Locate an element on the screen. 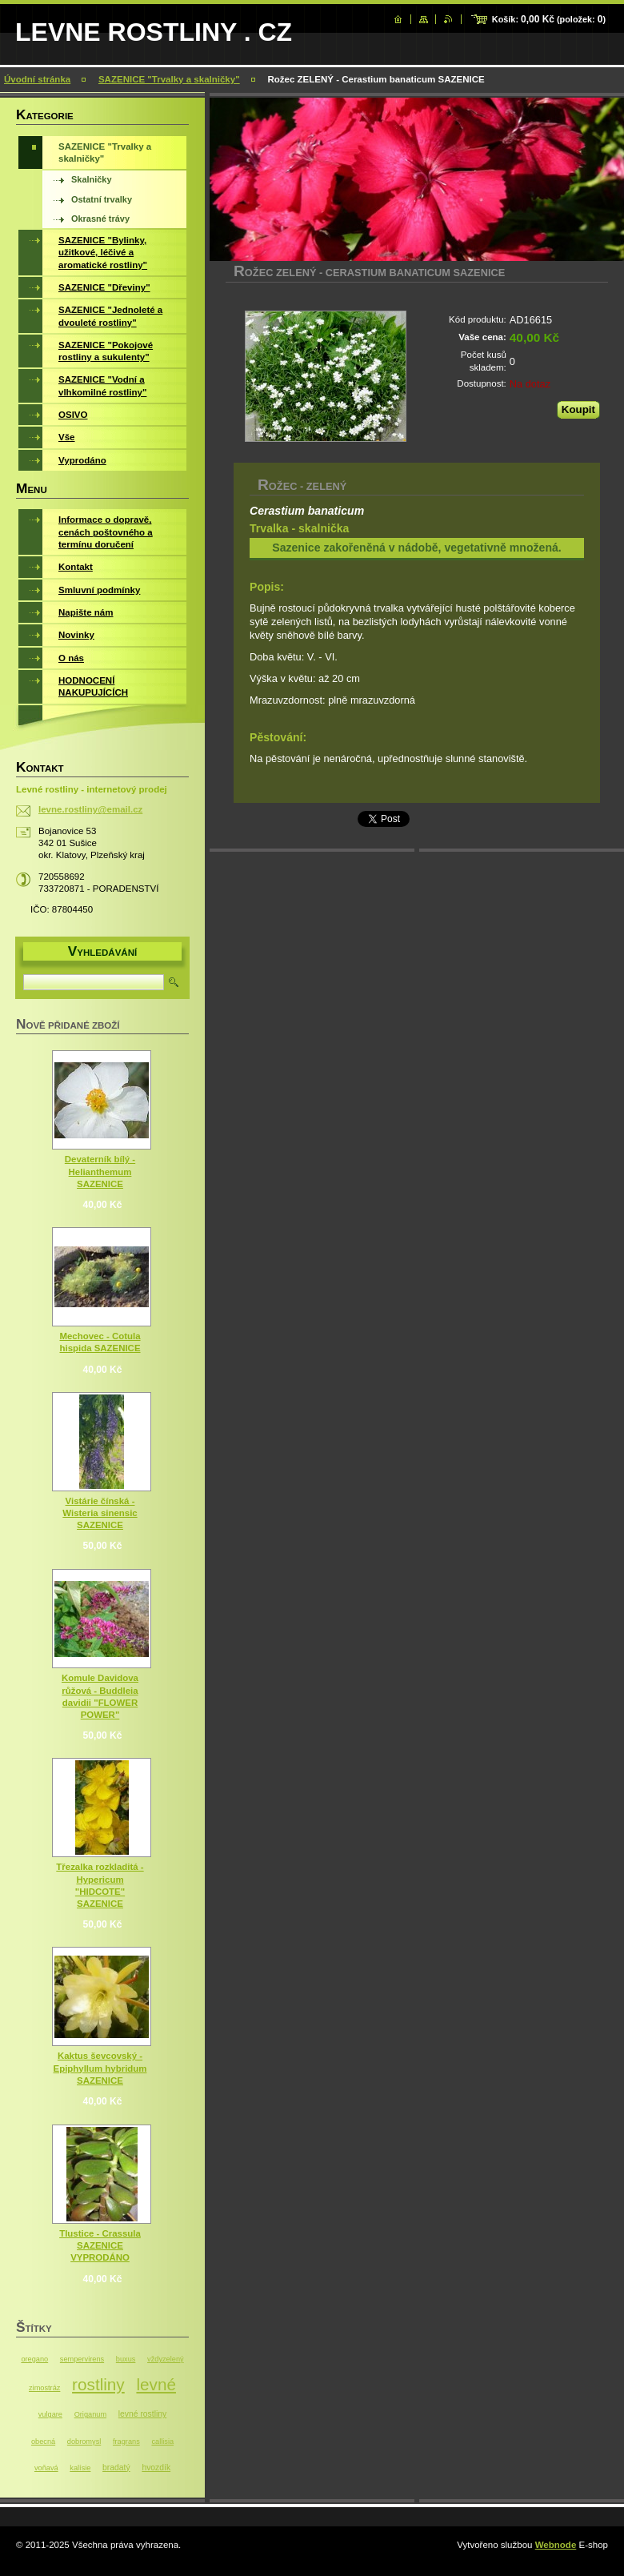 Image resolution: width=624 pixels, height=2576 pixels. obecná is located at coordinates (43, 2442).